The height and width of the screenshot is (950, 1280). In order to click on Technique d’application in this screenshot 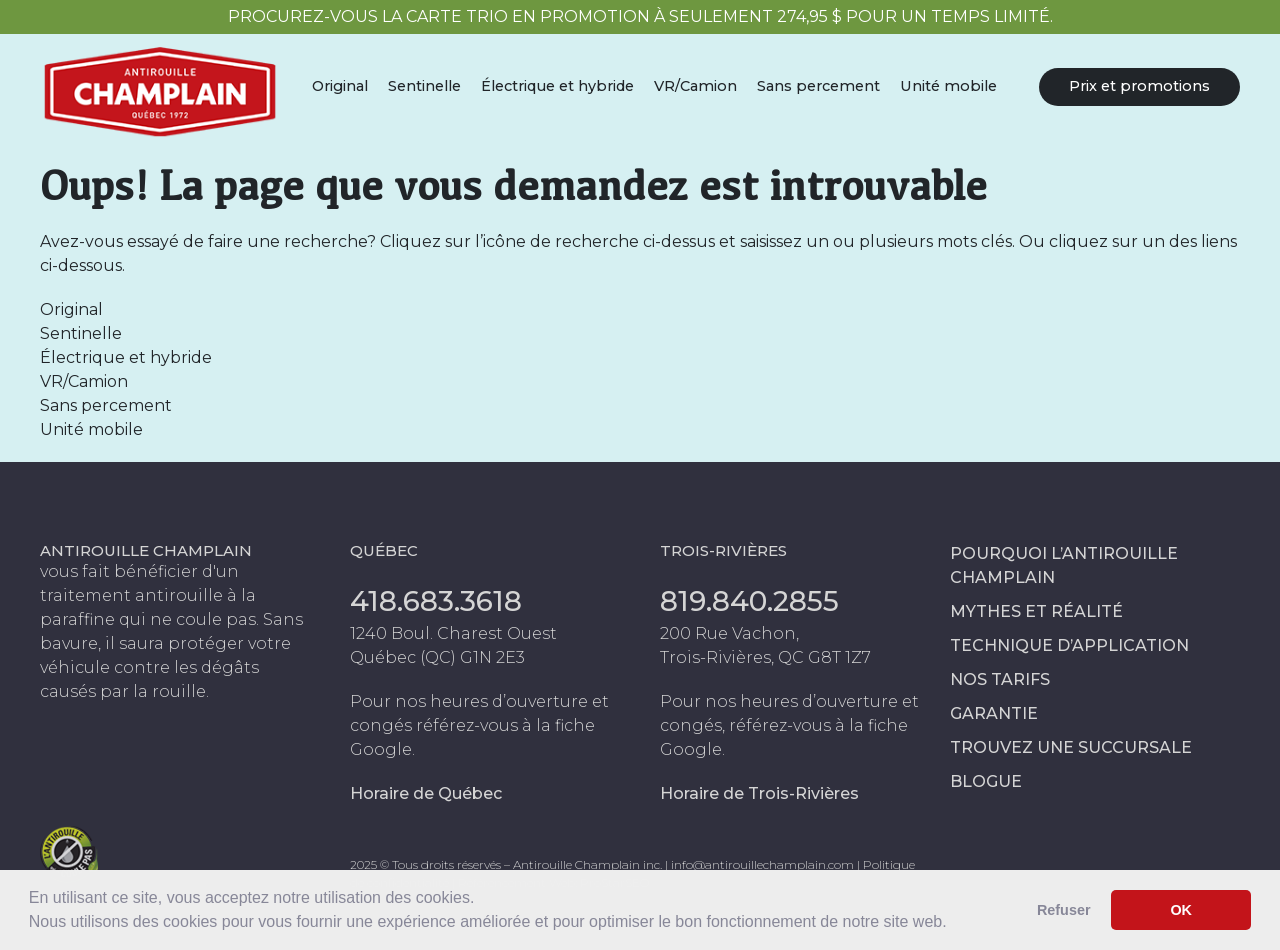, I will do `click(1069, 645)`.